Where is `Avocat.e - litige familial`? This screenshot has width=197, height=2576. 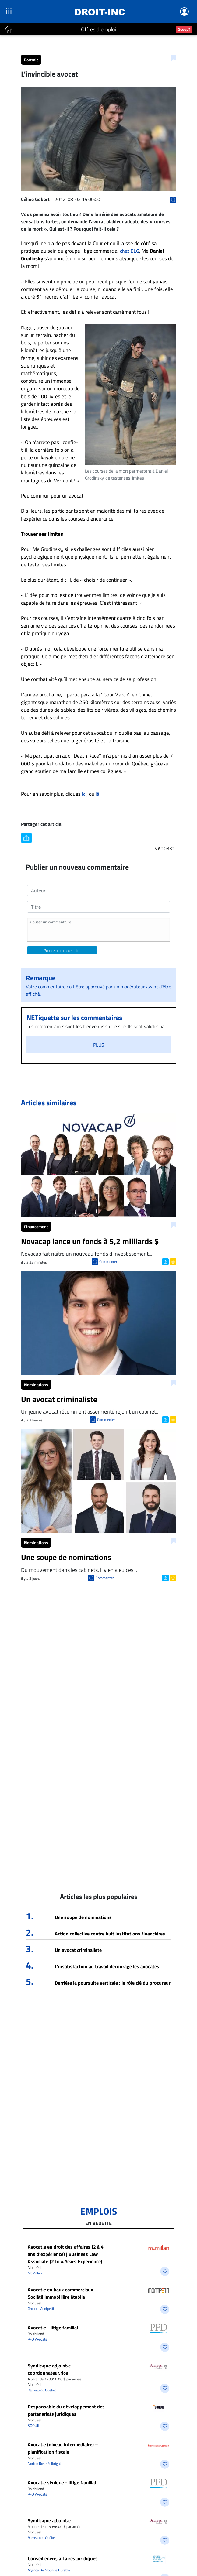 Avocat.e - litige familial is located at coordinates (53, 2327).